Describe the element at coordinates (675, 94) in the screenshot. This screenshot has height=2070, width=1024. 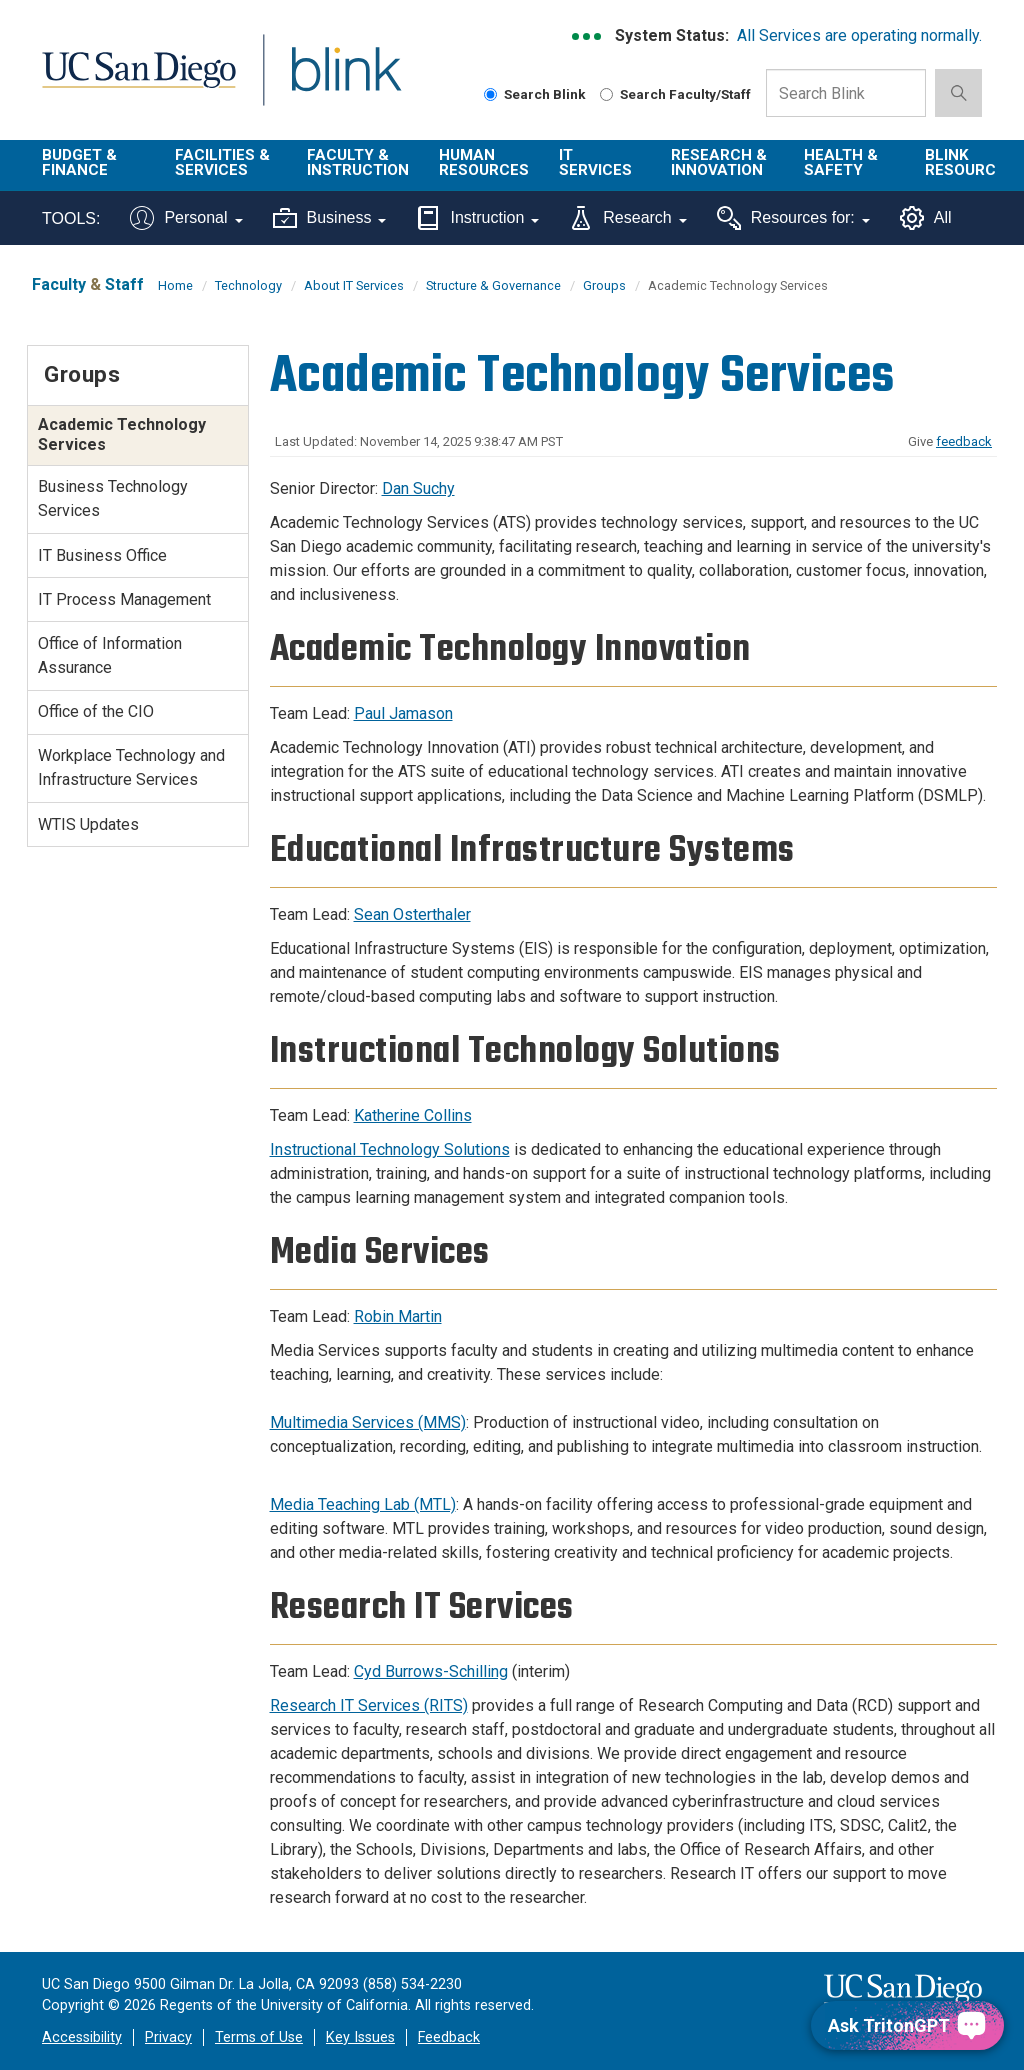
I see `Search Faculty/Staff` at that location.